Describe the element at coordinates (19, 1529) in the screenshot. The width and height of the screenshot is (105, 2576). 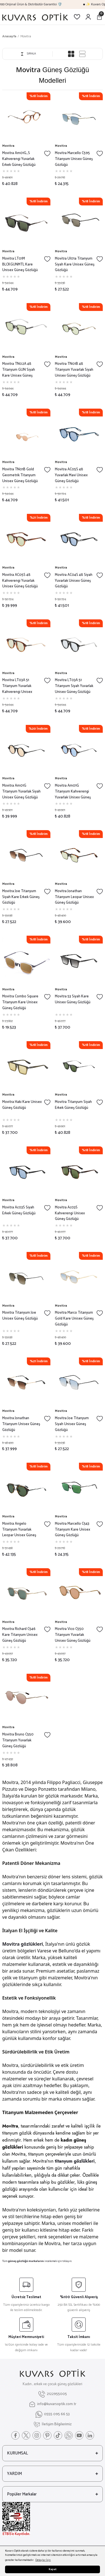
I see `Movitra Angelo Titanyum Yuvarlak Leopar Unisex Güneş Gözlüğü` at that location.